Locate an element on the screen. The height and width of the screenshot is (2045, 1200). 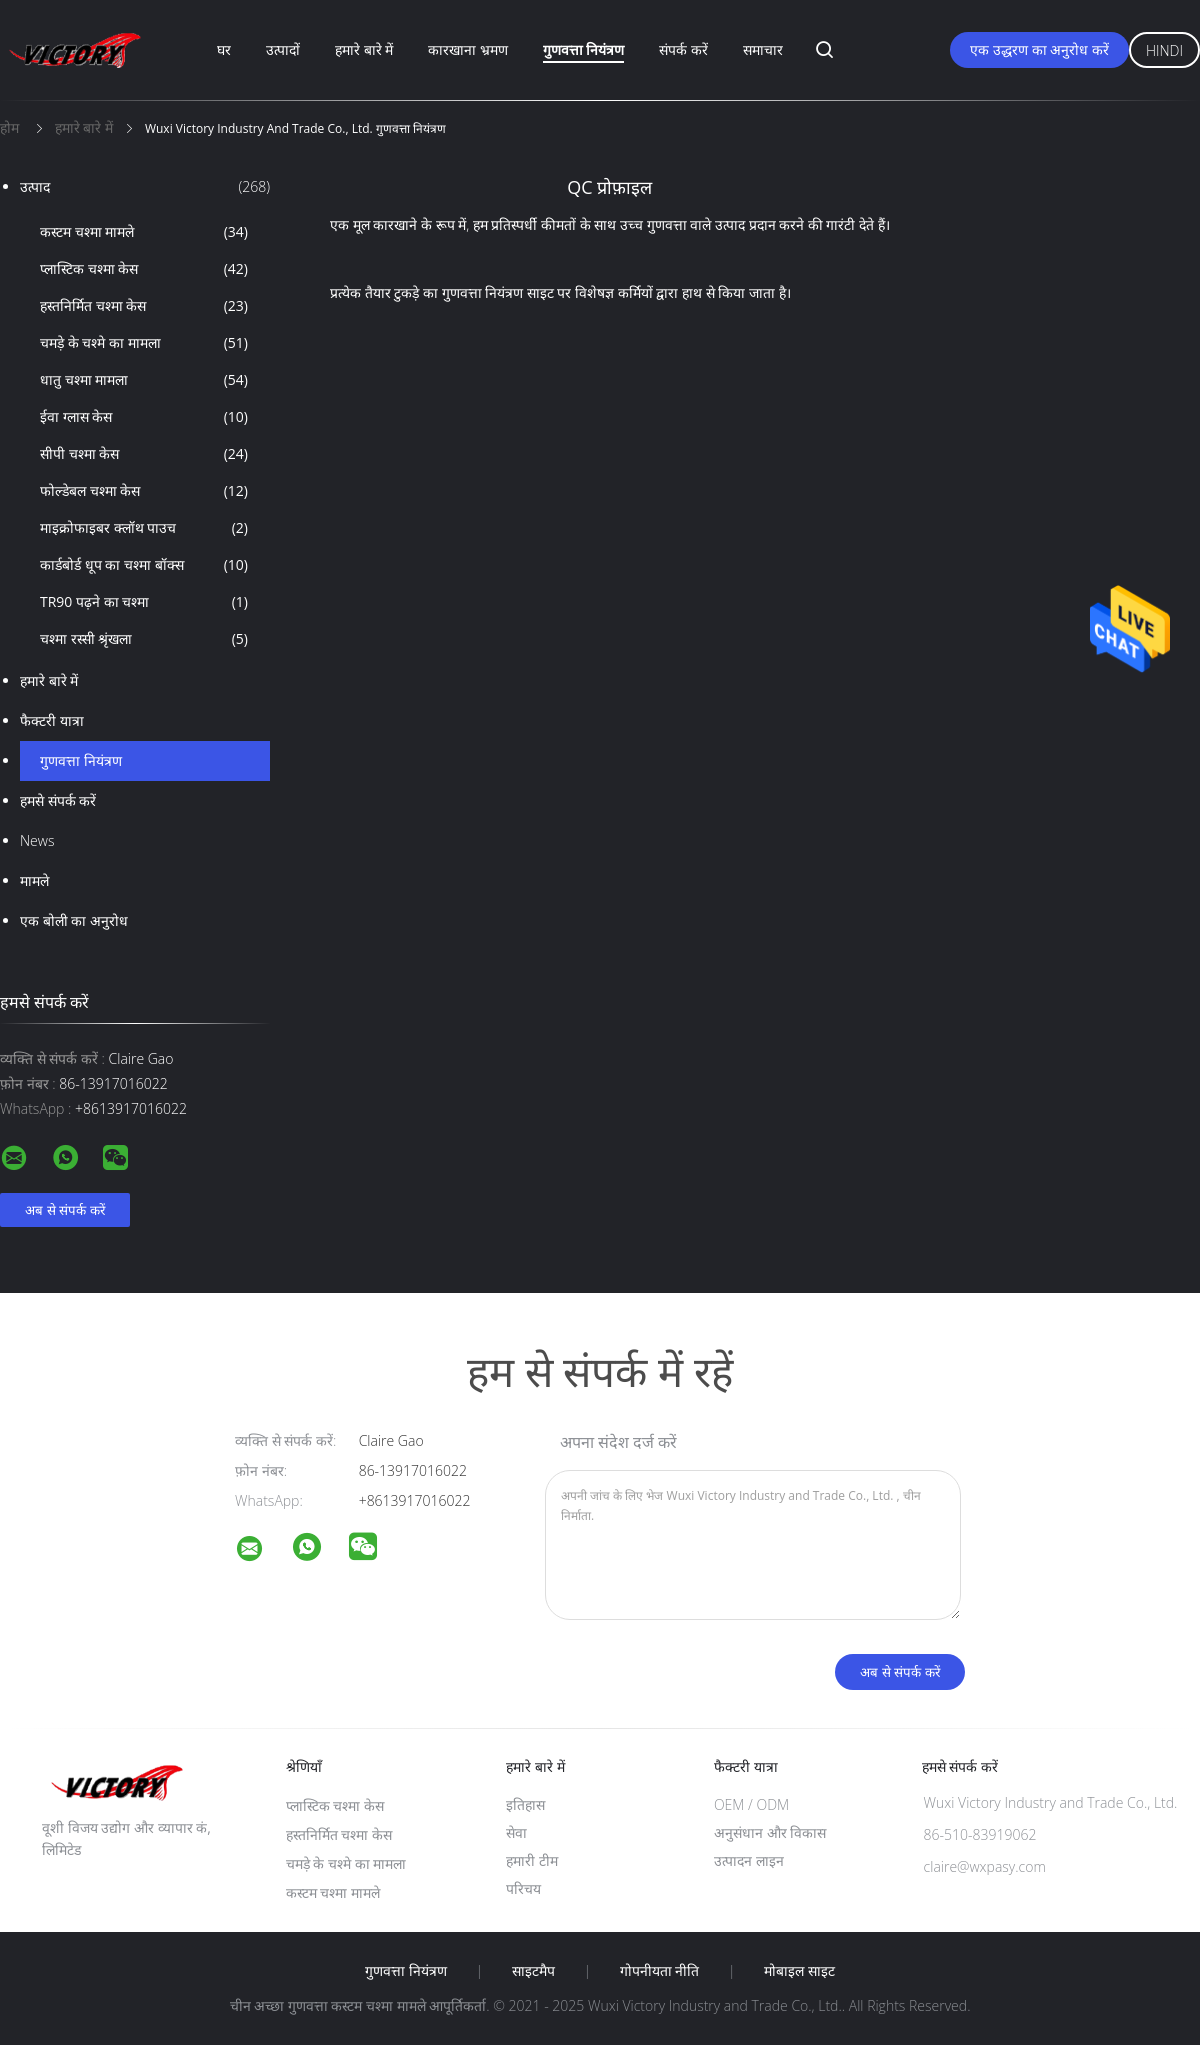
साइटमैप is located at coordinates (533, 1971).